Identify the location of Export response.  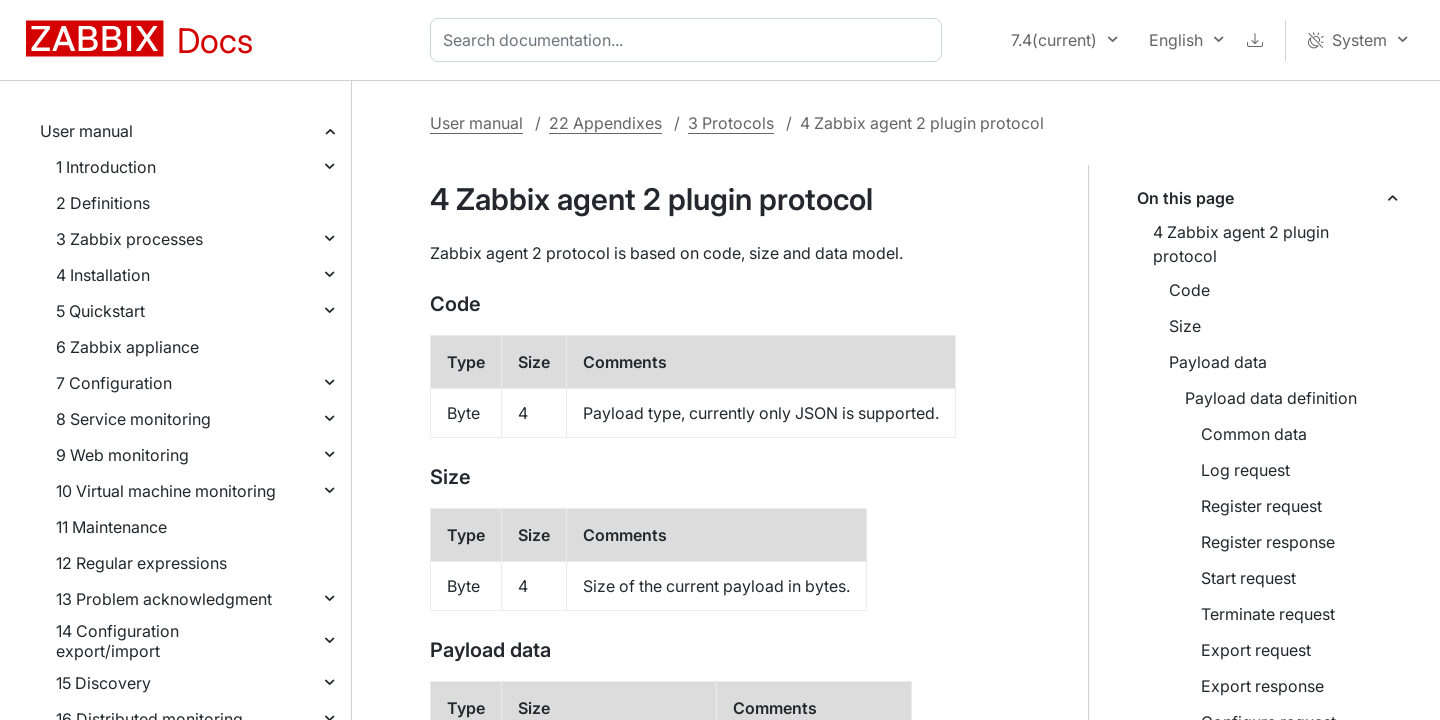
(1262, 686).